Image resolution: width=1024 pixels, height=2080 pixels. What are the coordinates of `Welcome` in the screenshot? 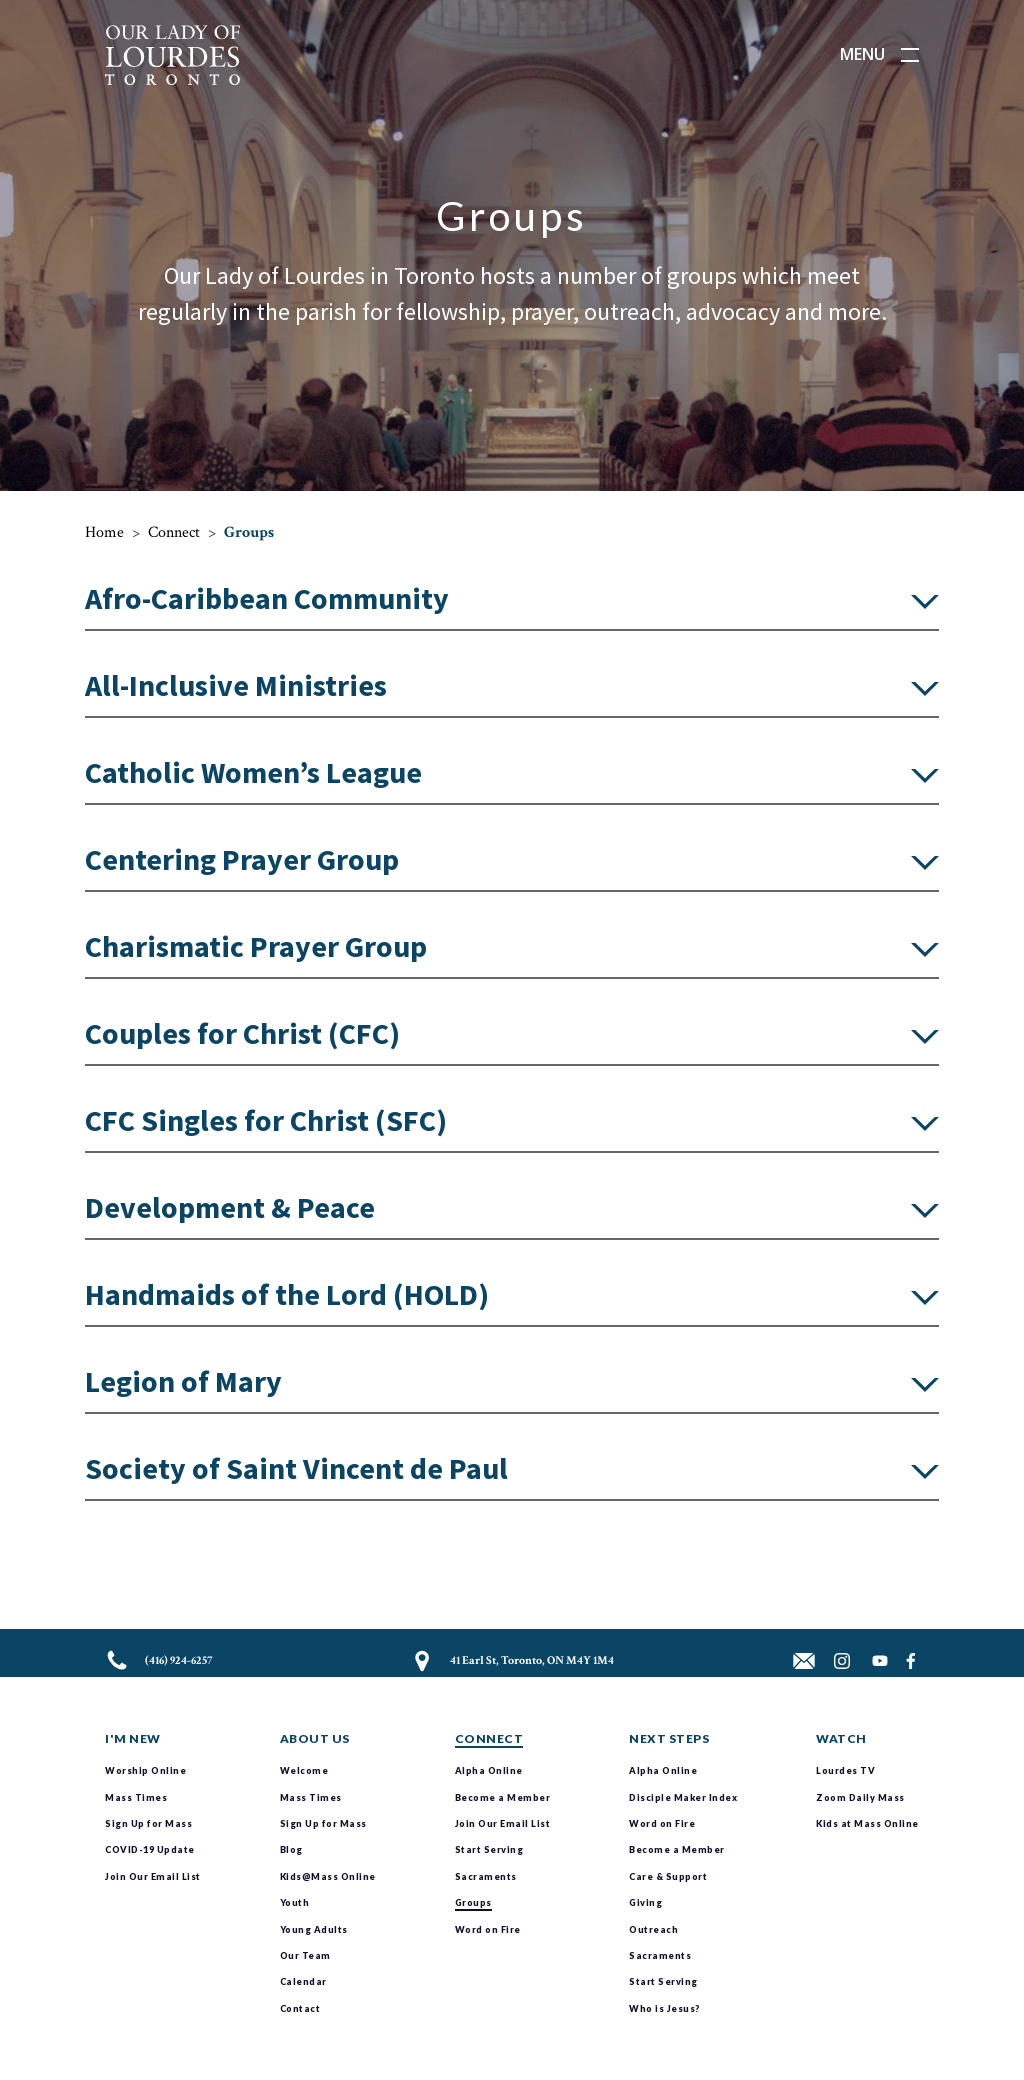 It's located at (304, 1770).